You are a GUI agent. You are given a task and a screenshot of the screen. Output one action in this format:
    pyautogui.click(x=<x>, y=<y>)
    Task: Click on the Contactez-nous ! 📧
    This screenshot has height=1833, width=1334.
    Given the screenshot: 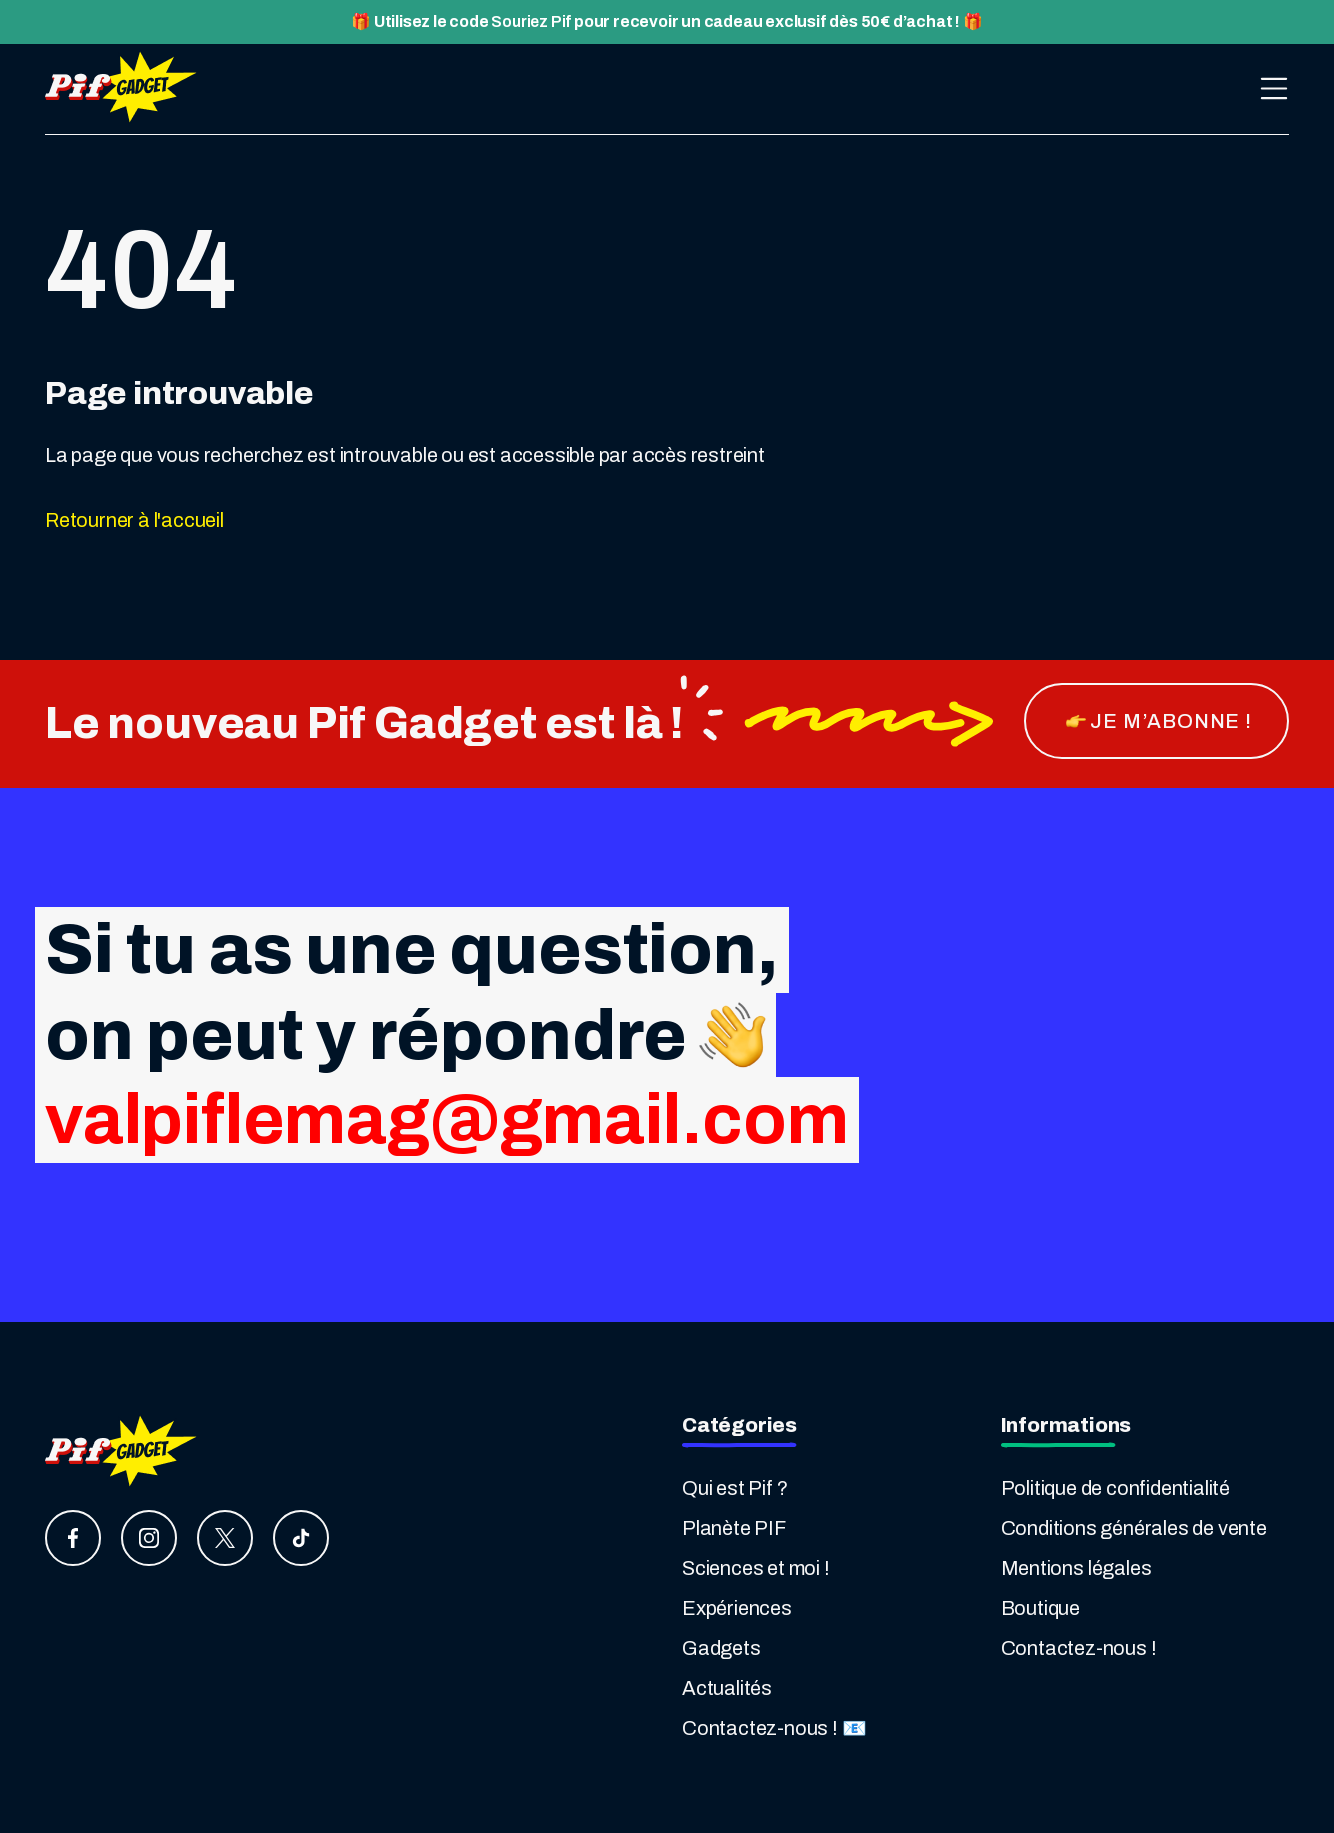 What is the action you would take?
    pyautogui.click(x=774, y=1728)
    